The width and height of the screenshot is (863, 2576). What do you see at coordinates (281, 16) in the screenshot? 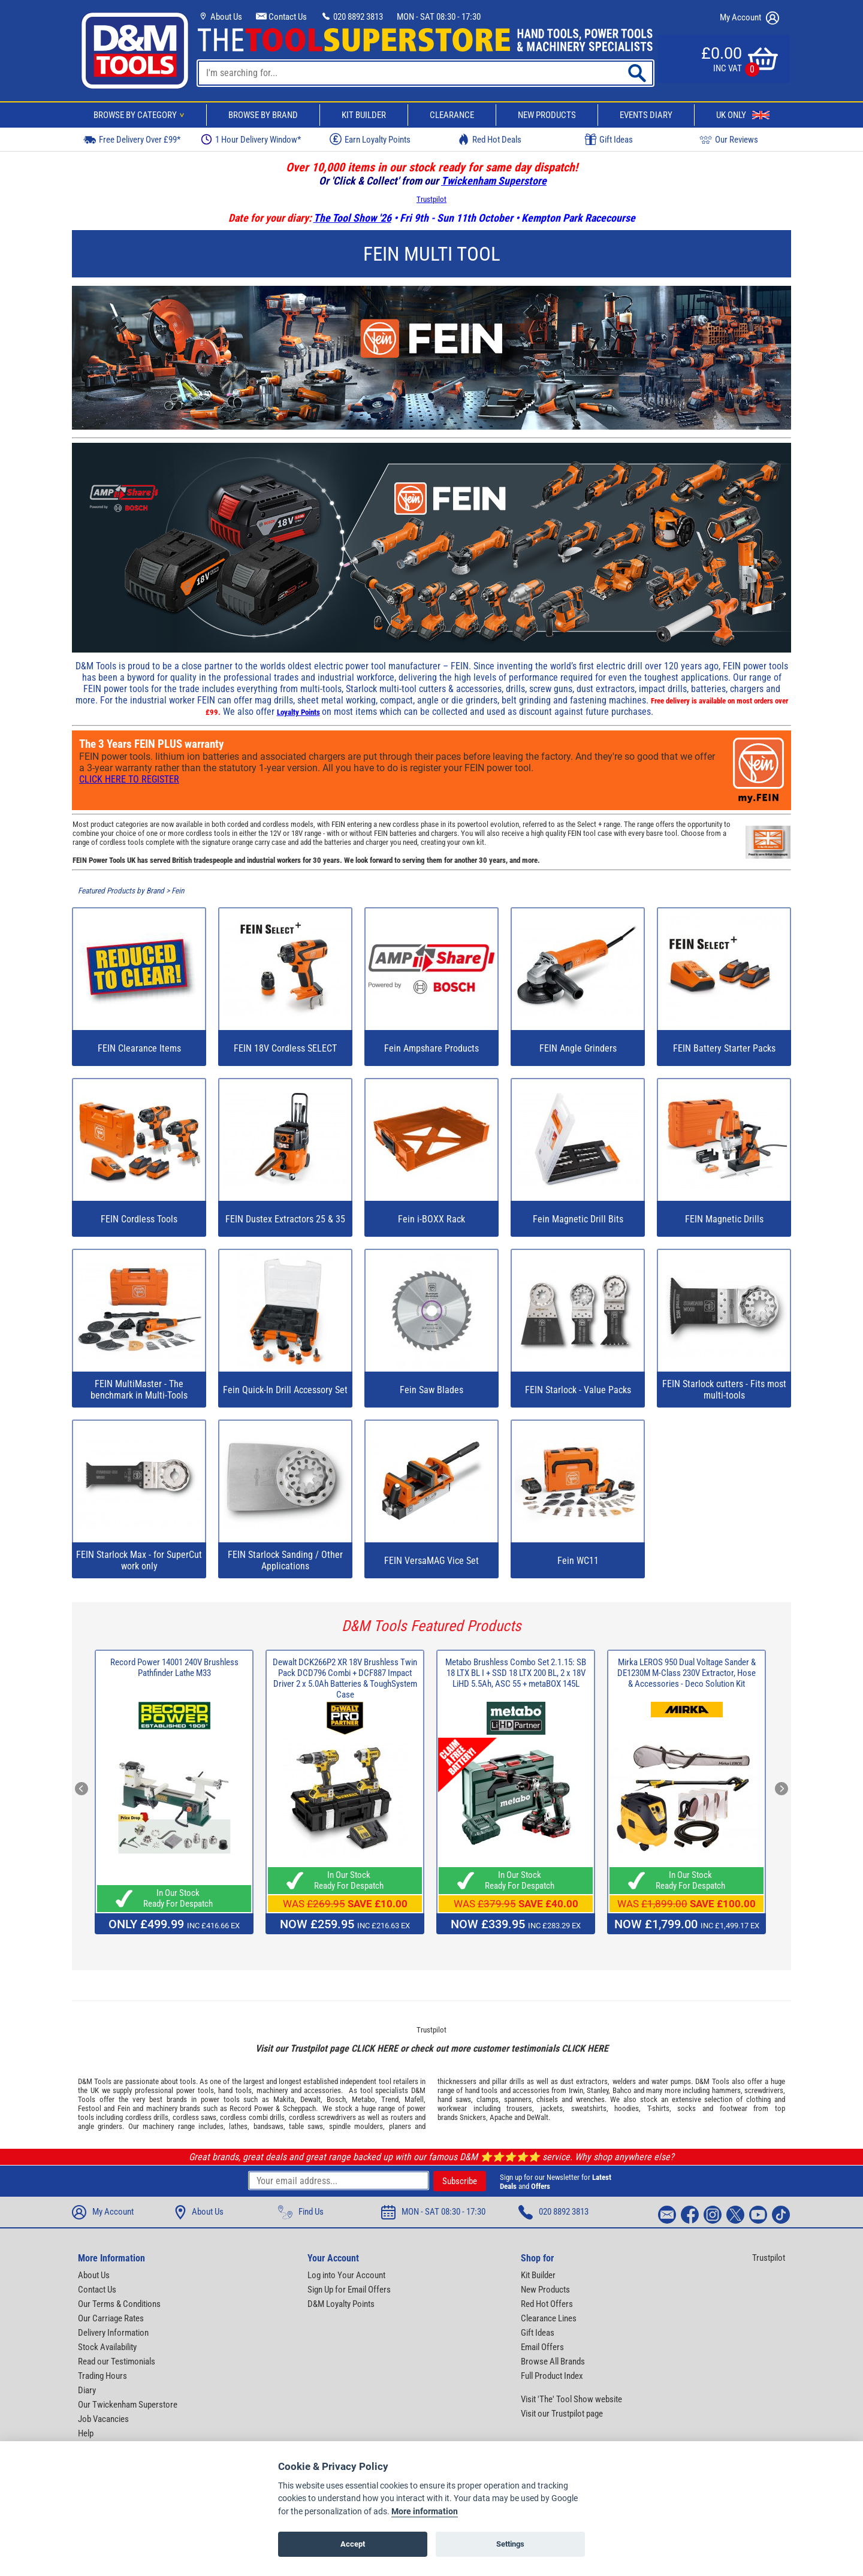
I see `Contact Us` at bounding box center [281, 16].